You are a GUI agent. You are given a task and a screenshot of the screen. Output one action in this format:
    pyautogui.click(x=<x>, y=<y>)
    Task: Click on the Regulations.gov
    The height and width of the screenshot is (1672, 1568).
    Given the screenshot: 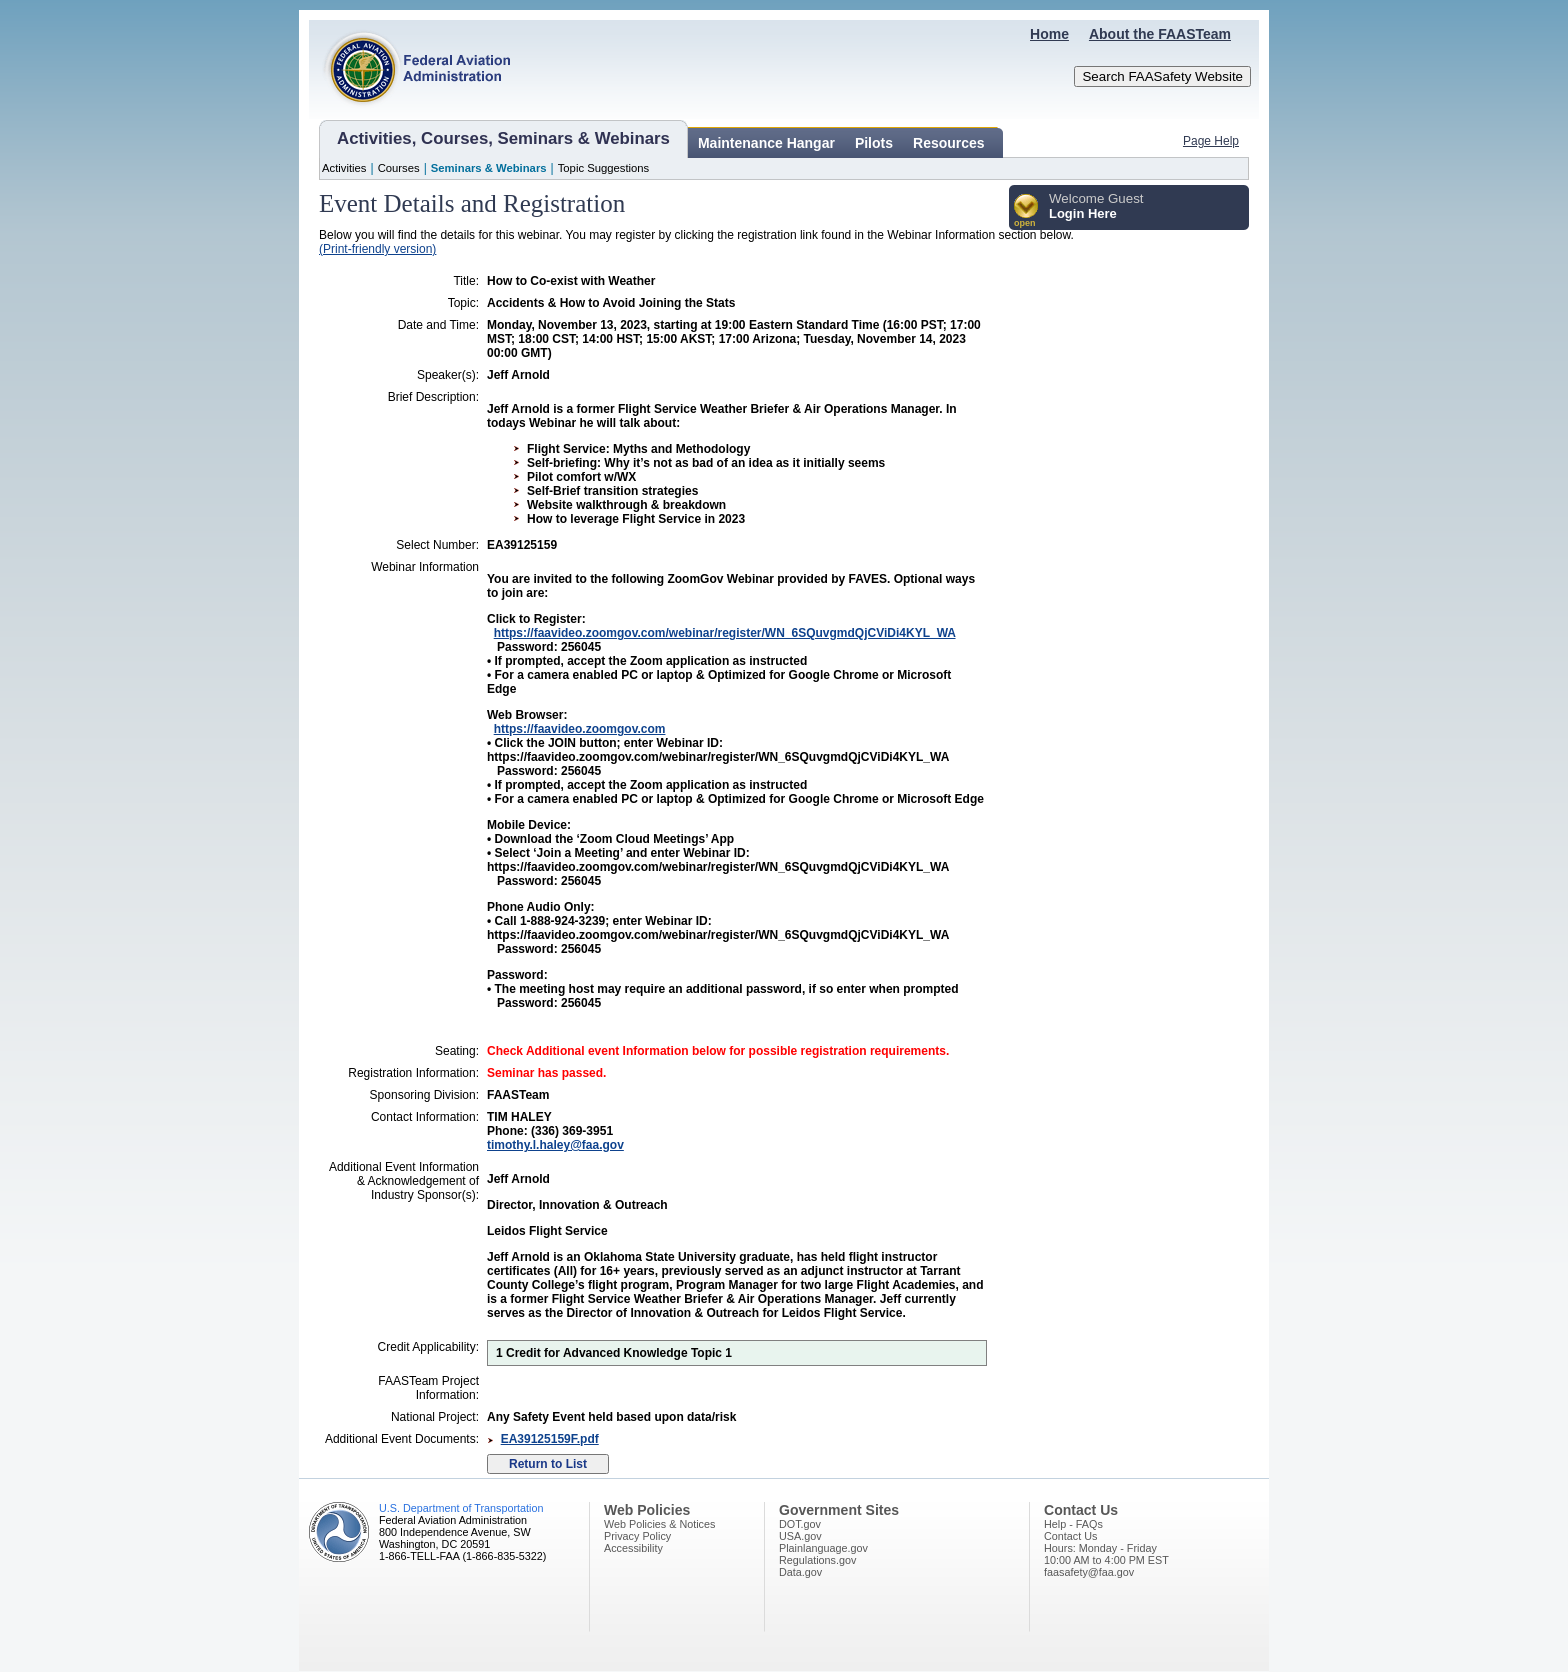 What is the action you would take?
    pyautogui.click(x=817, y=1560)
    